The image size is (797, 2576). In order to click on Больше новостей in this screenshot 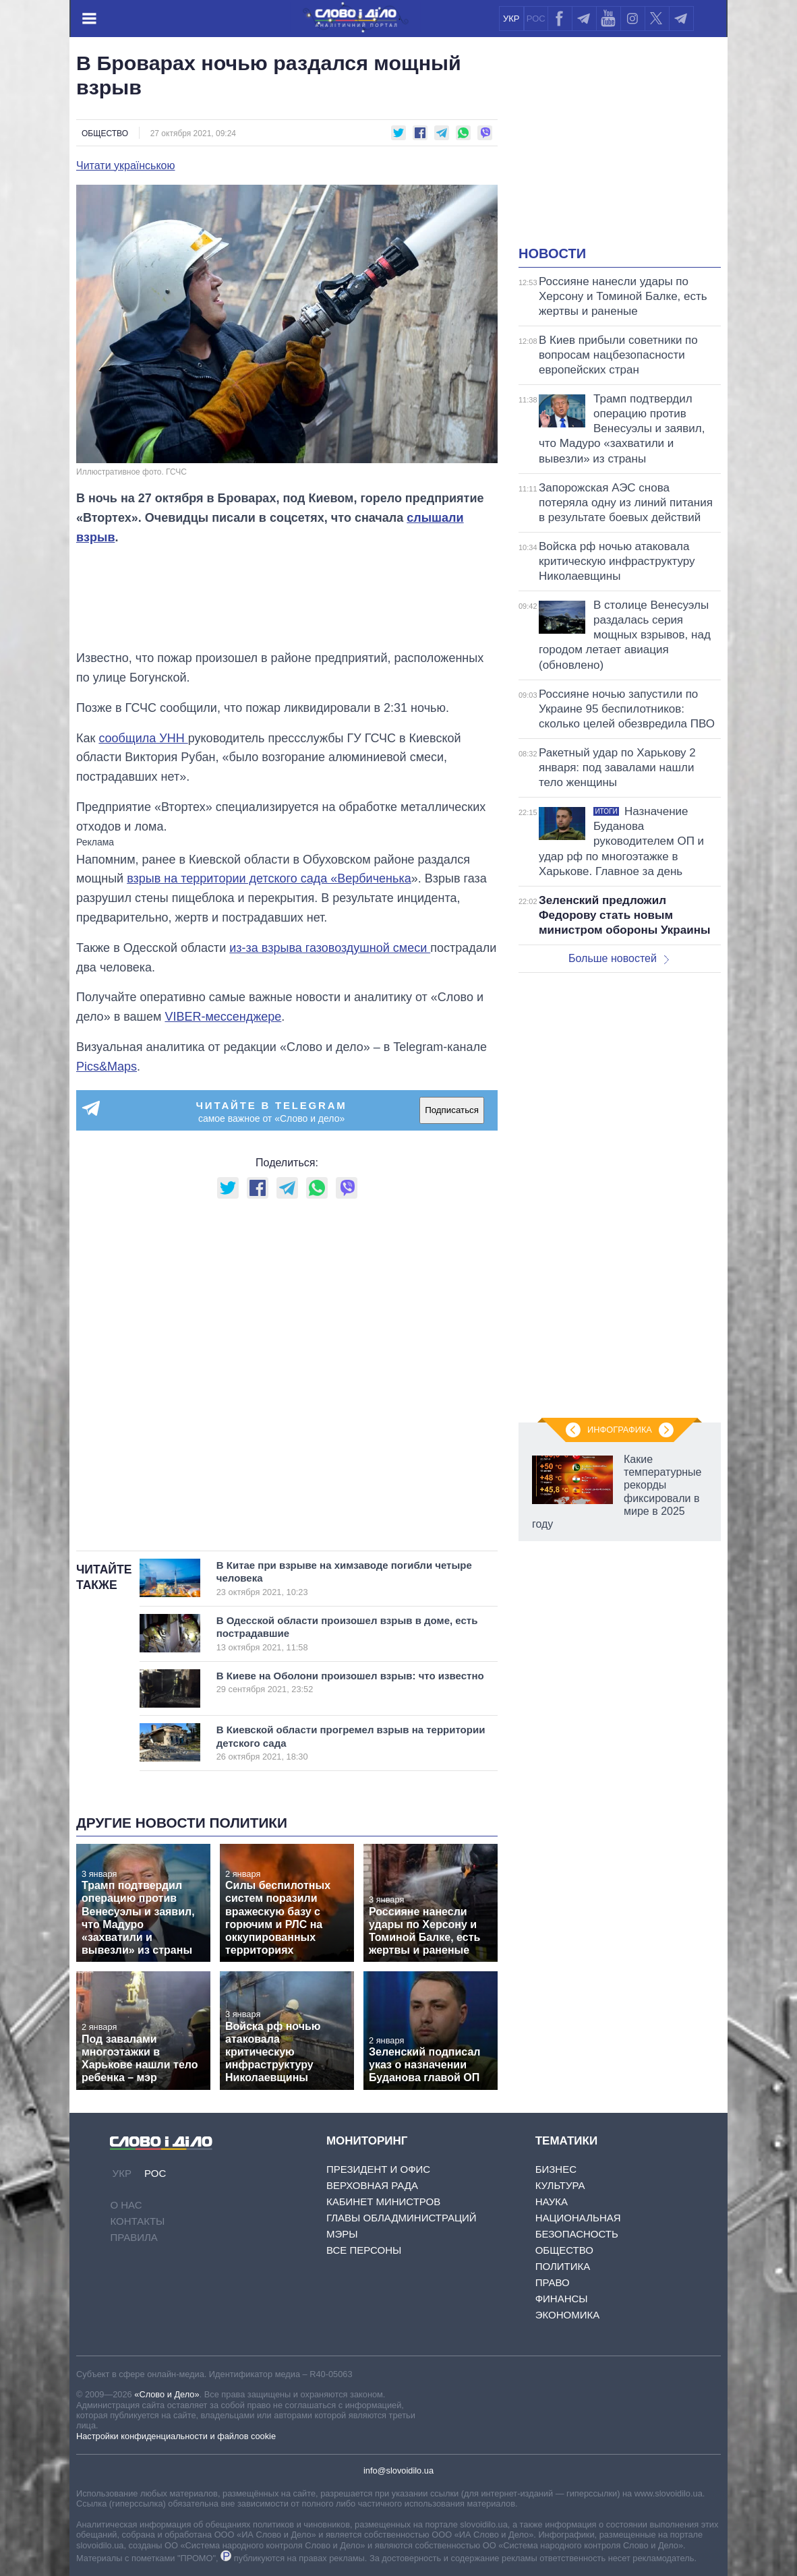, I will do `click(618, 958)`.